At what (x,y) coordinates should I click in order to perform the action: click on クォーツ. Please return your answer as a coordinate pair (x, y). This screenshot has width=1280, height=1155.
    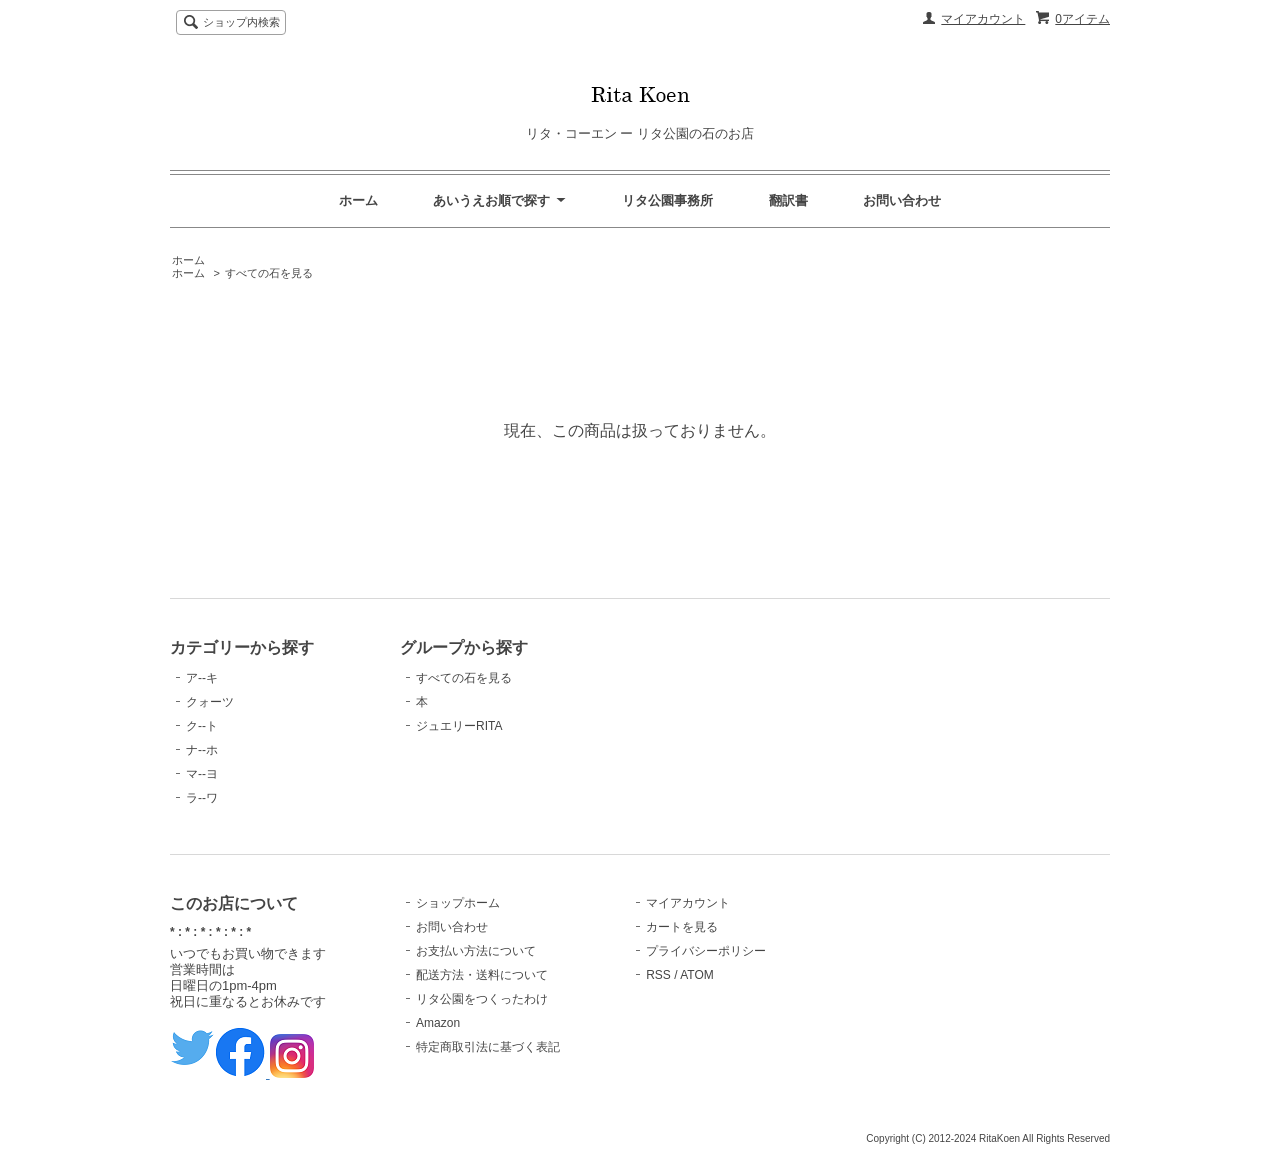
    Looking at the image, I should click on (210, 702).